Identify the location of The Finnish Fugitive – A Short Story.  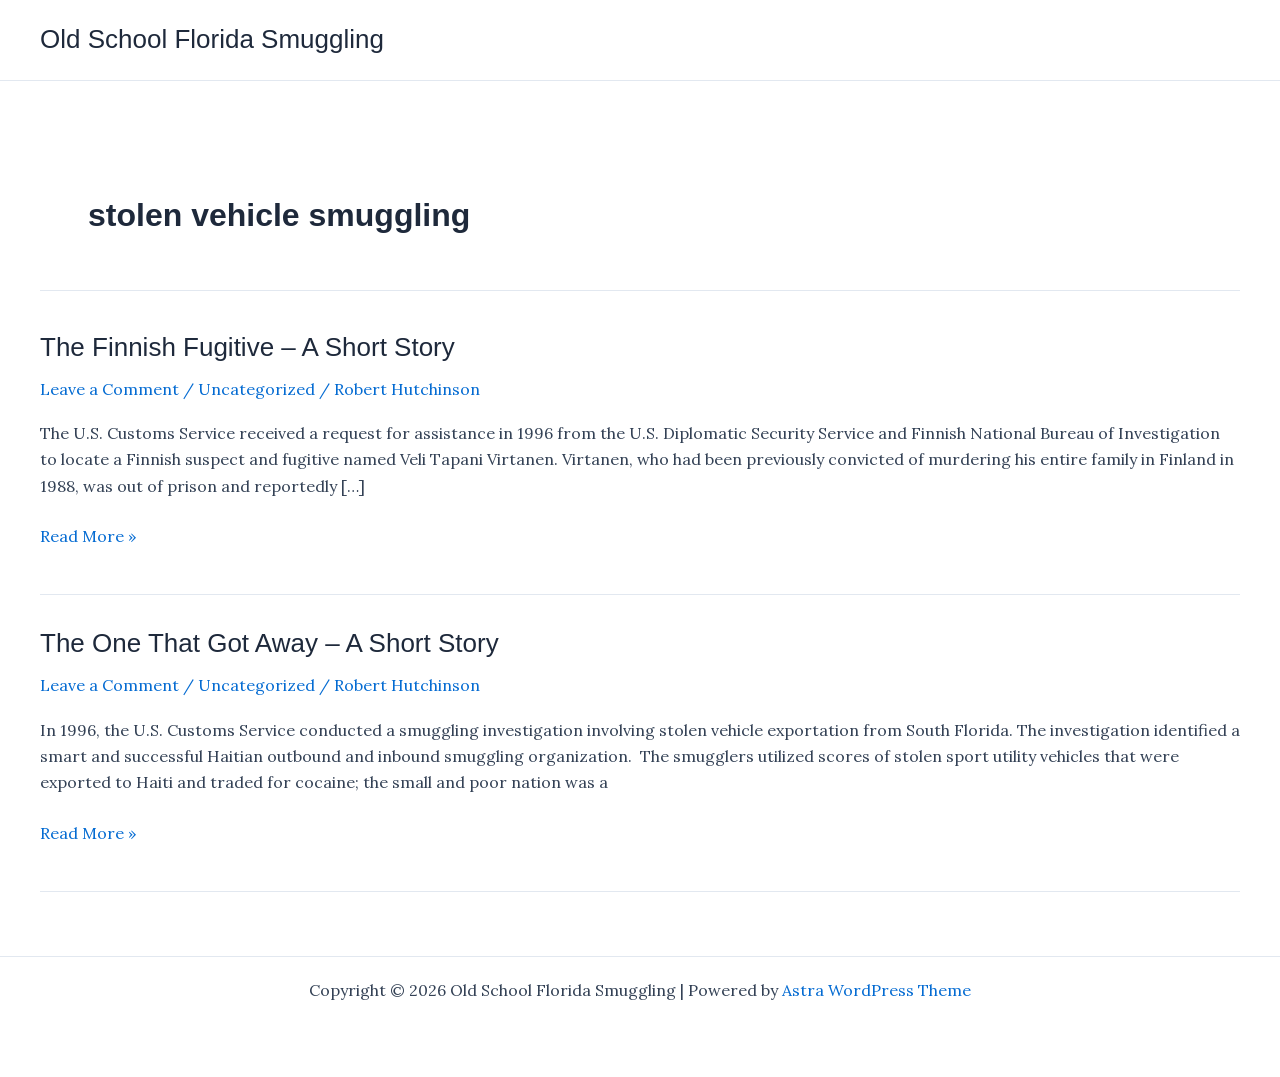
(247, 347).